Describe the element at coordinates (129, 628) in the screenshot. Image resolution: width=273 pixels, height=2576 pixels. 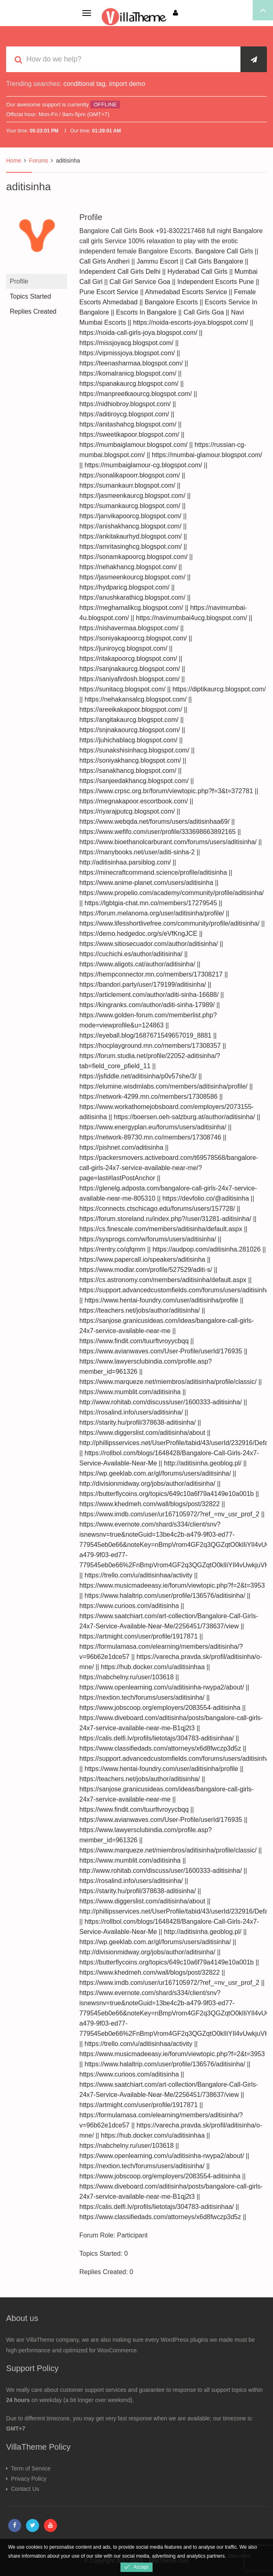
I see `https://nishavermaa.blogspot.com/` at that location.